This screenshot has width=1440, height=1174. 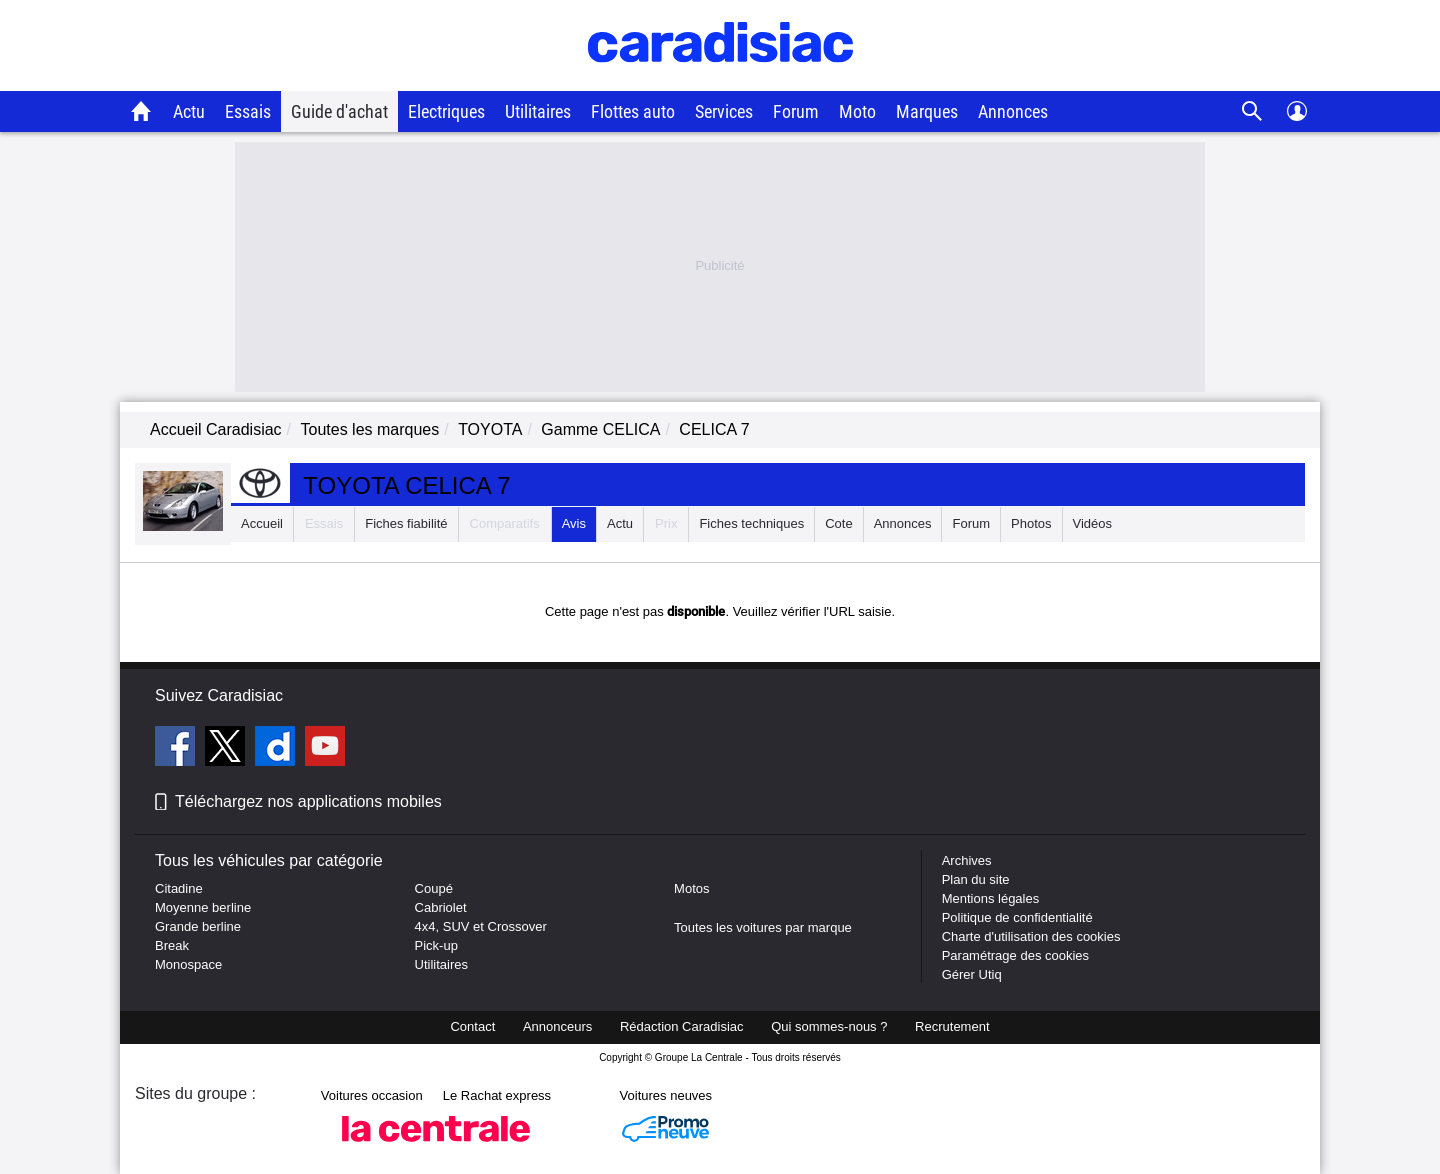 What do you see at coordinates (472, 1026) in the screenshot?
I see `Contact` at bounding box center [472, 1026].